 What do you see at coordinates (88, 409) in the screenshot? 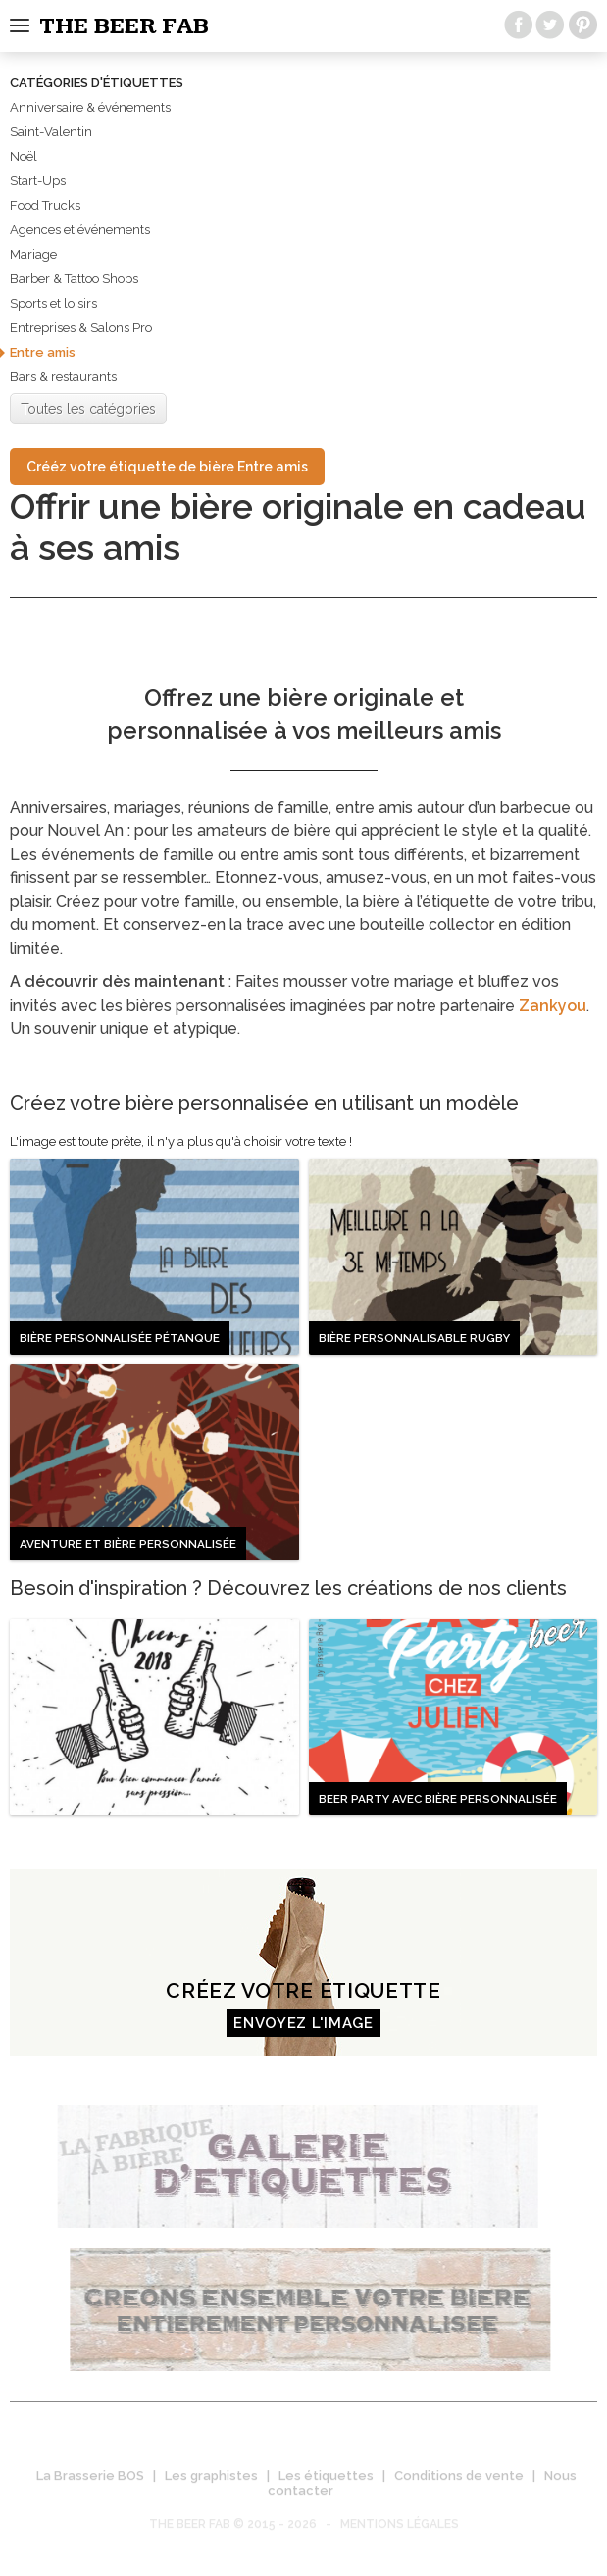
I see `Toutes les catégories` at bounding box center [88, 409].